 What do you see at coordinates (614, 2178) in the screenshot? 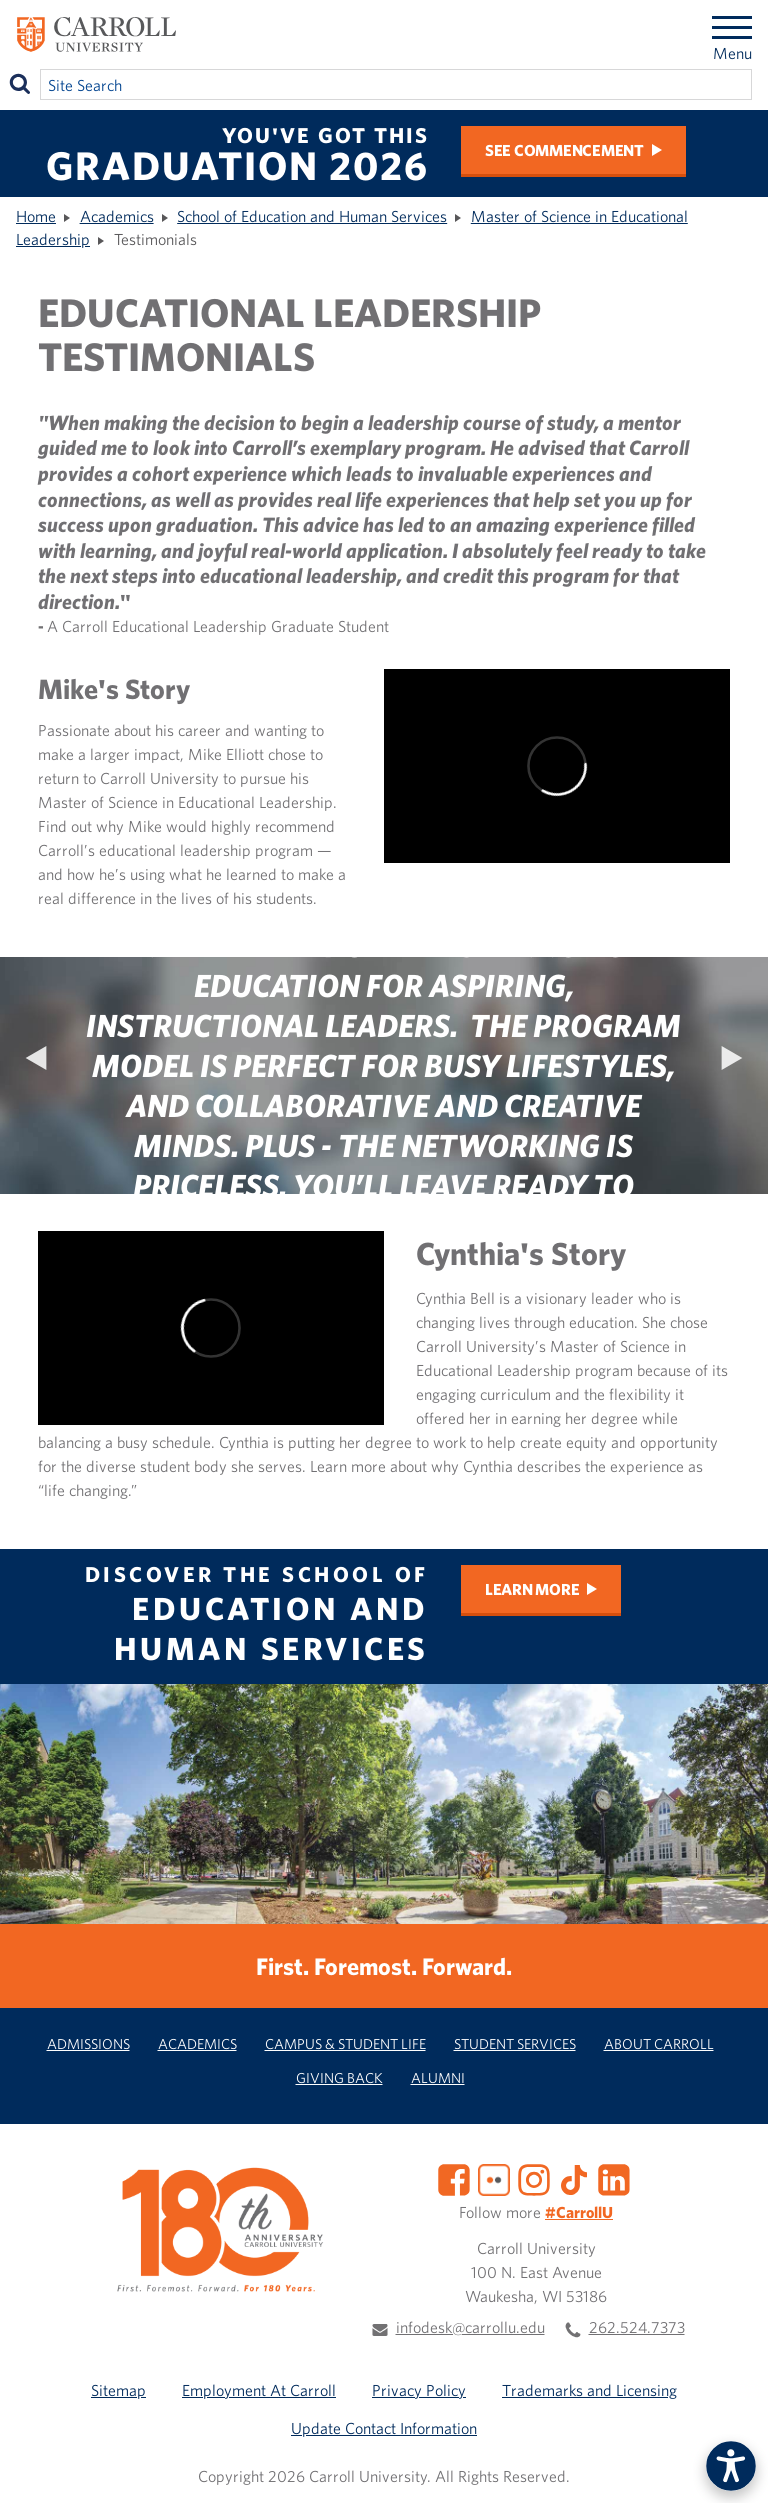
I see `[LinkedIn]` at bounding box center [614, 2178].